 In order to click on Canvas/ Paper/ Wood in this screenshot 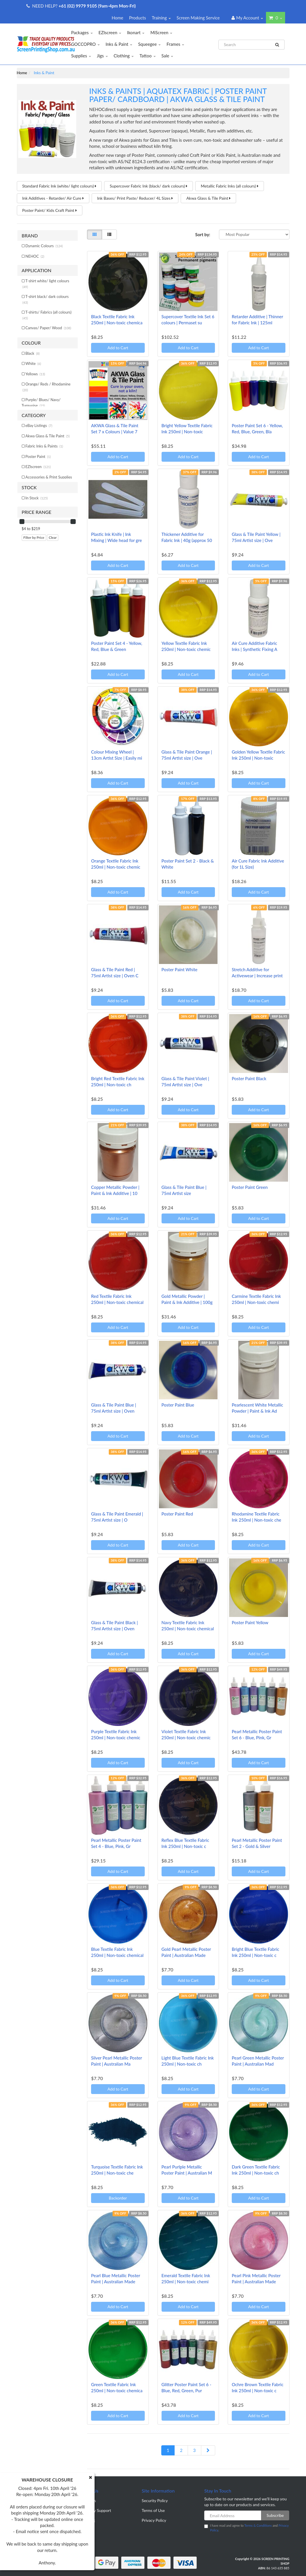, I will do `click(48, 327)`.